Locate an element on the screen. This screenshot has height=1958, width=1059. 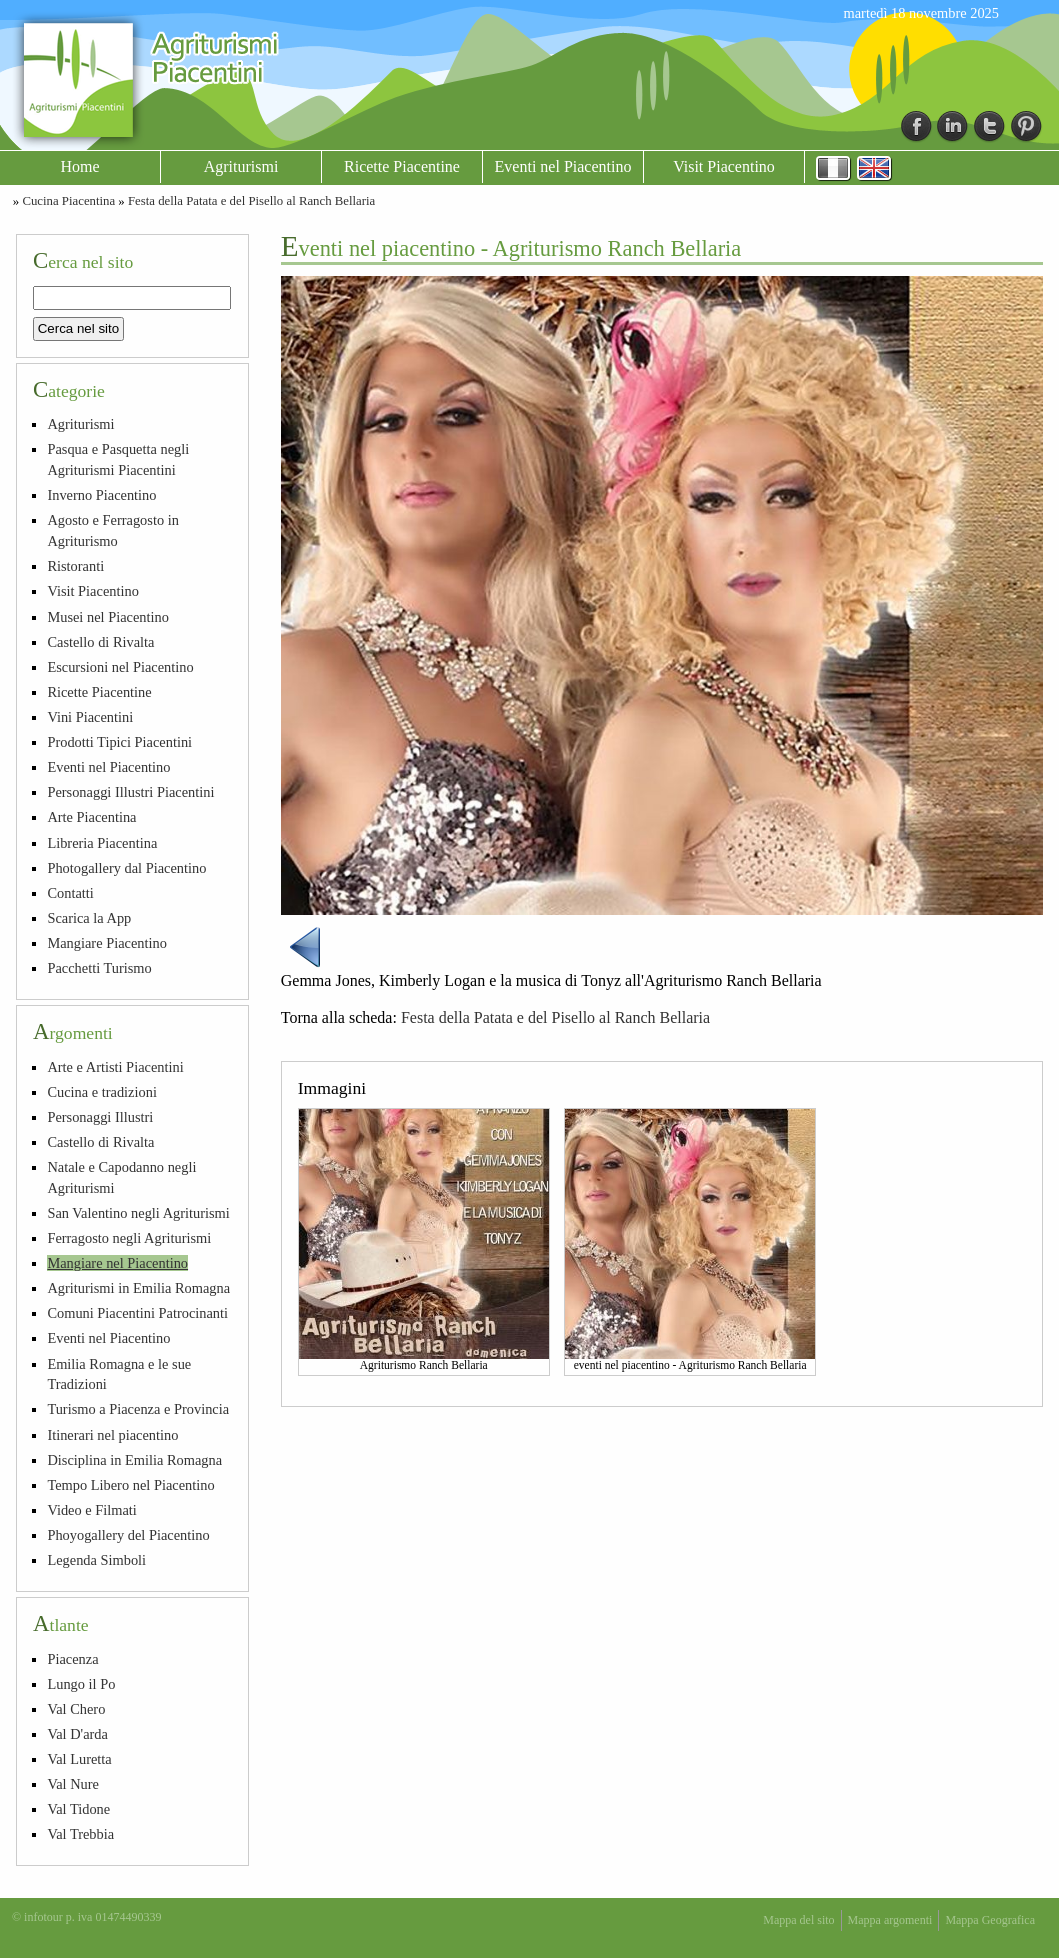
Cucina e tradizioni is located at coordinates (102, 1092).